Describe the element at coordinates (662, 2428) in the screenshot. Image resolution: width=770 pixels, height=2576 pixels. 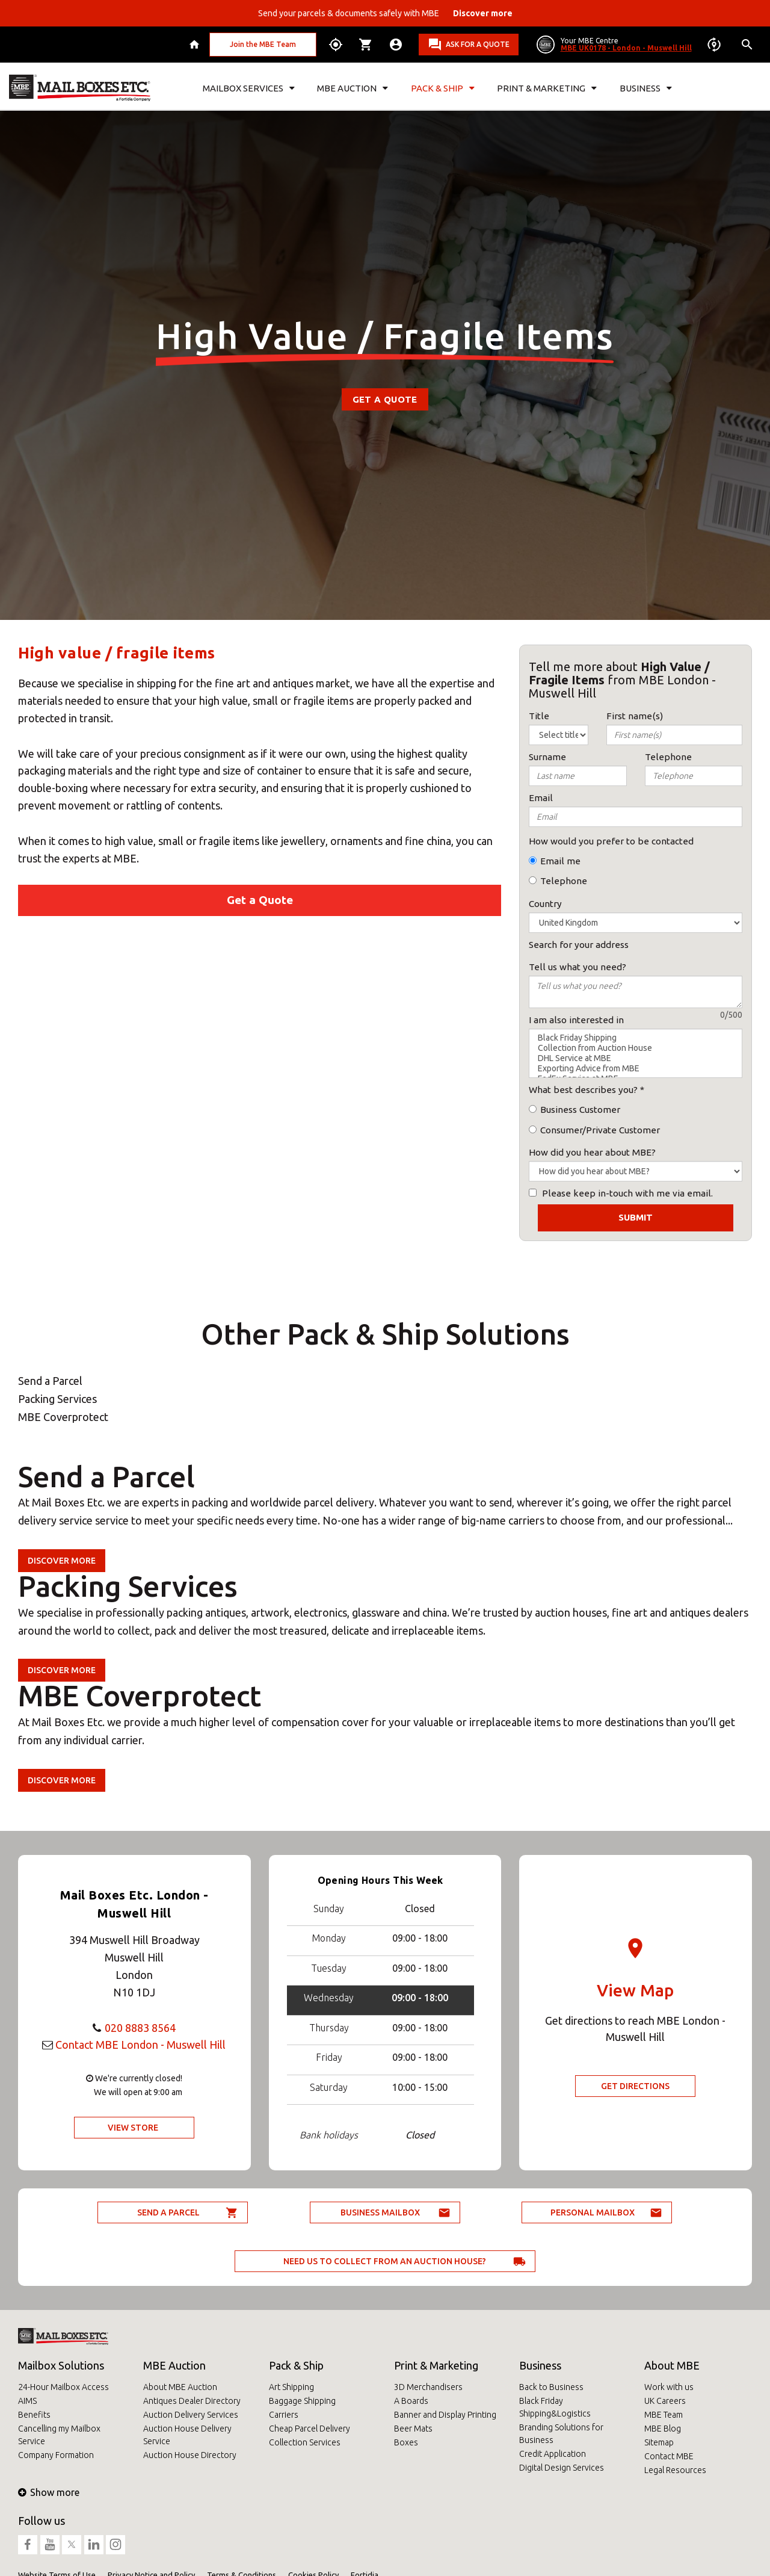
I see `MBE Blog` at that location.